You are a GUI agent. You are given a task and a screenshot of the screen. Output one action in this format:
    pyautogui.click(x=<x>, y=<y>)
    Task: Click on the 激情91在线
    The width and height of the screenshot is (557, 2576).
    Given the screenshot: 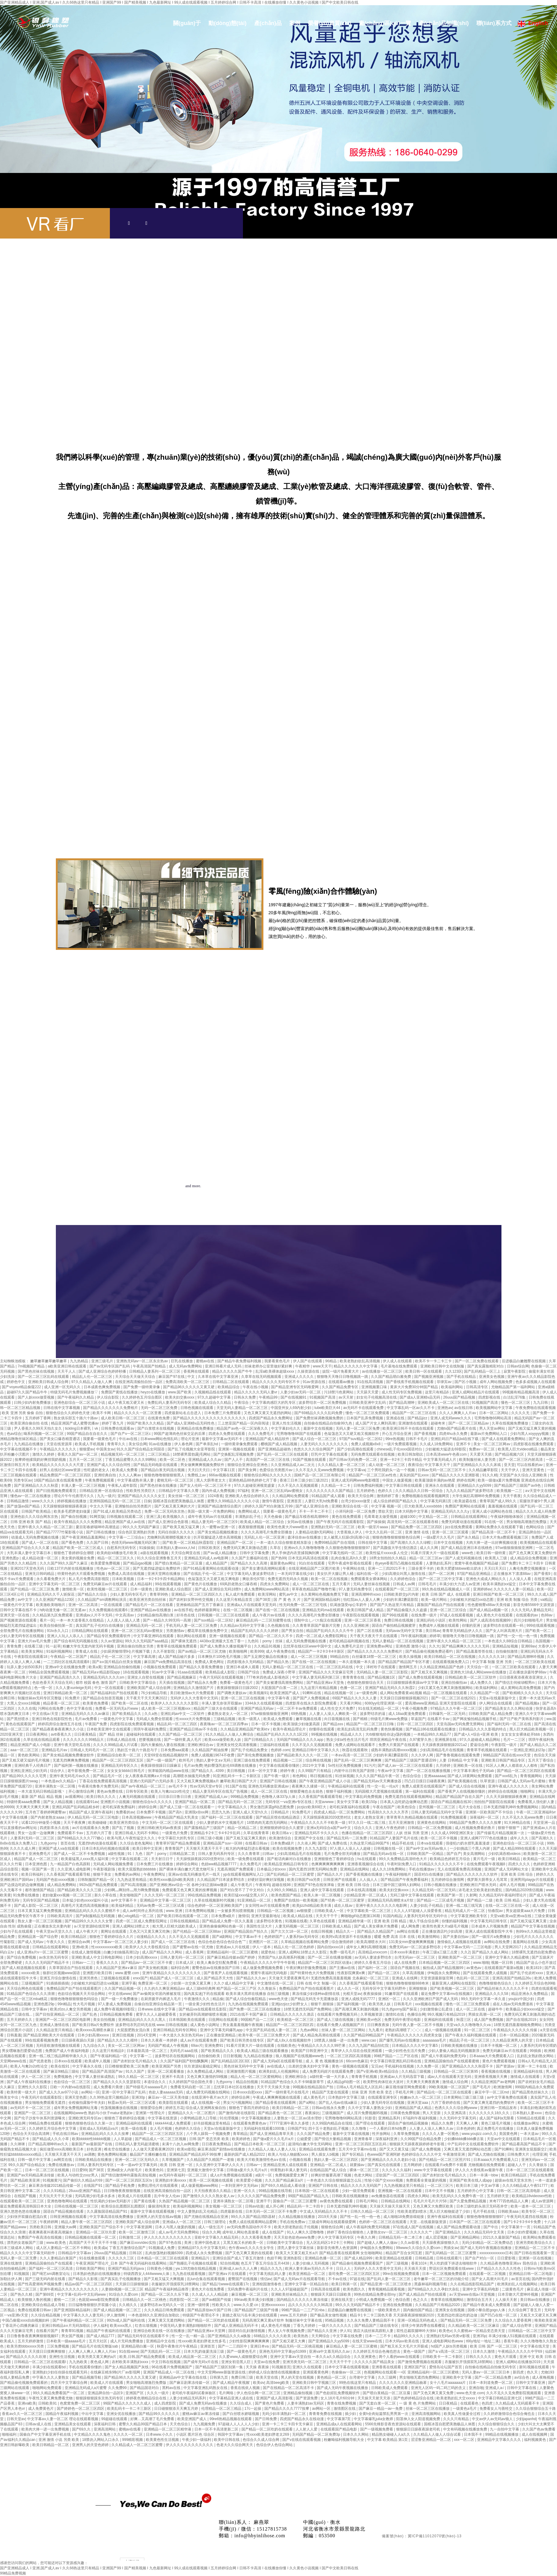 What is the action you would take?
    pyautogui.click(x=395, y=2014)
    